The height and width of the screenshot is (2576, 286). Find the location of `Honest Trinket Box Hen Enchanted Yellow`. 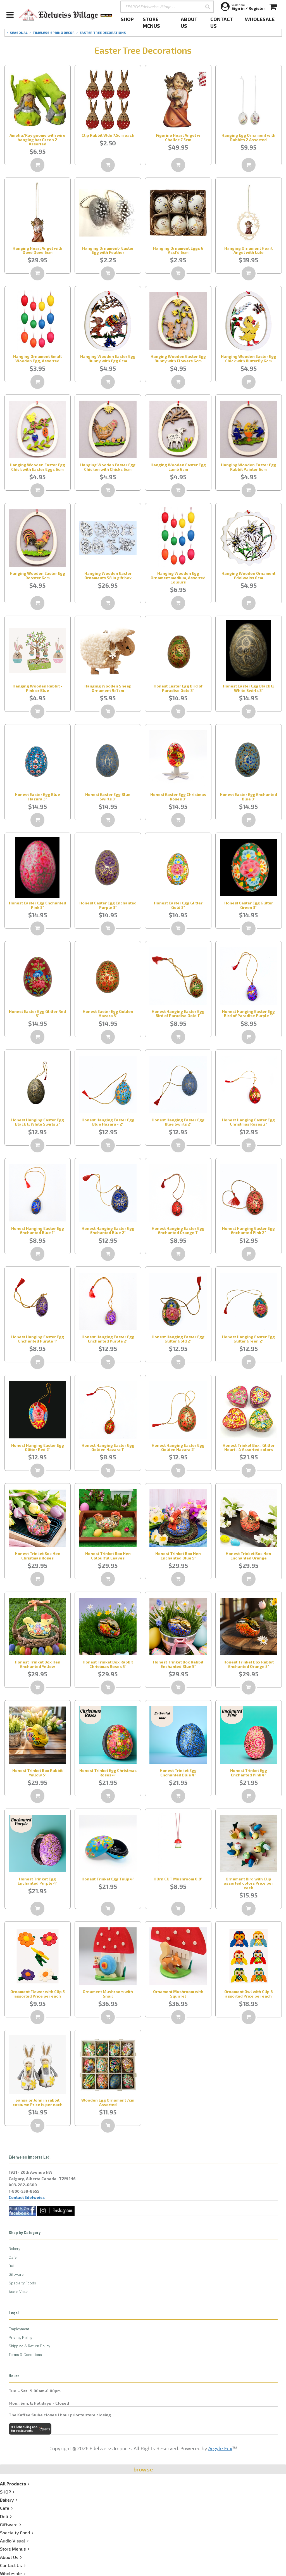

Honest Trinket Box Hen Enchanted Yellow is located at coordinates (37, 1664).